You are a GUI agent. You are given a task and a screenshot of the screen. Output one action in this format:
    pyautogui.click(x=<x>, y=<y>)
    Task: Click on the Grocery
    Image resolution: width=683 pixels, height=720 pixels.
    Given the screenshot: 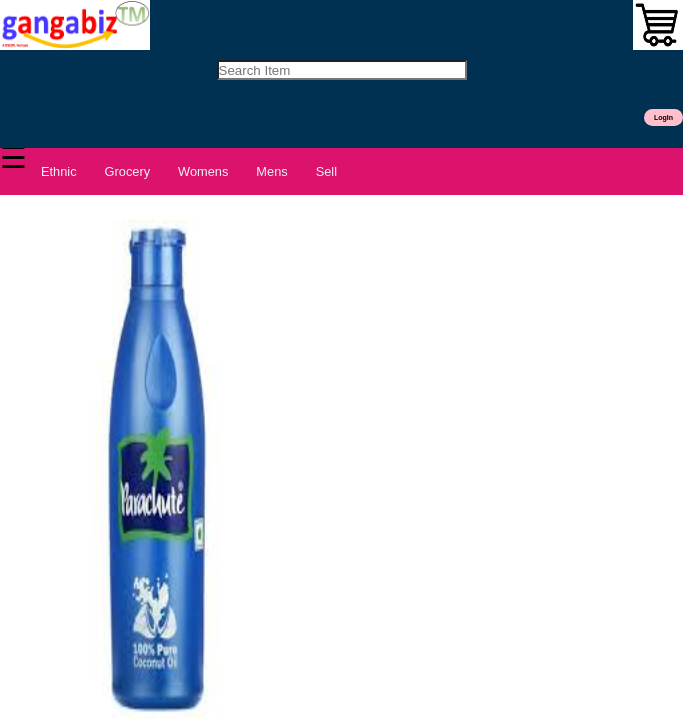 What is the action you would take?
    pyautogui.click(x=128, y=171)
    